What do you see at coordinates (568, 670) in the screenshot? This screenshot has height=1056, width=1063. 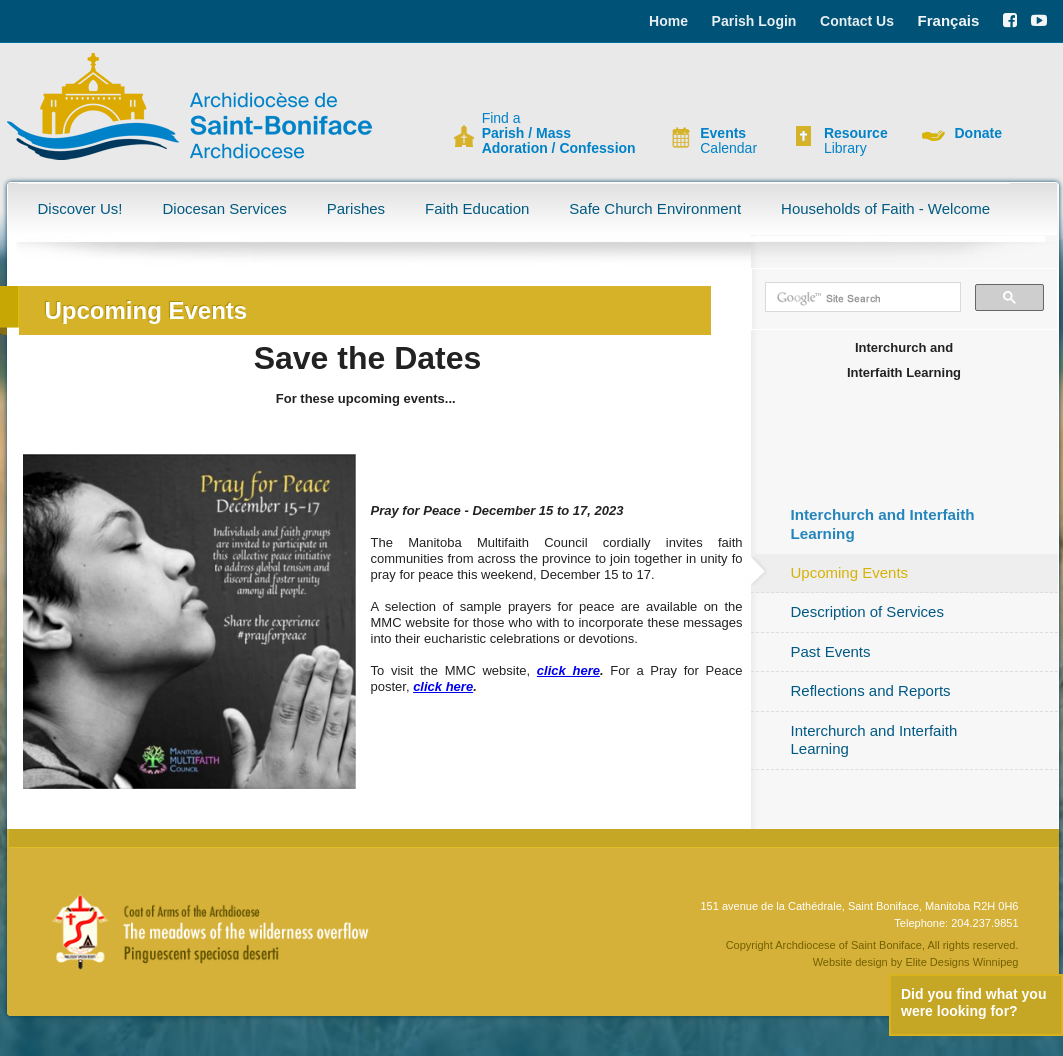 I see `click here` at bounding box center [568, 670].